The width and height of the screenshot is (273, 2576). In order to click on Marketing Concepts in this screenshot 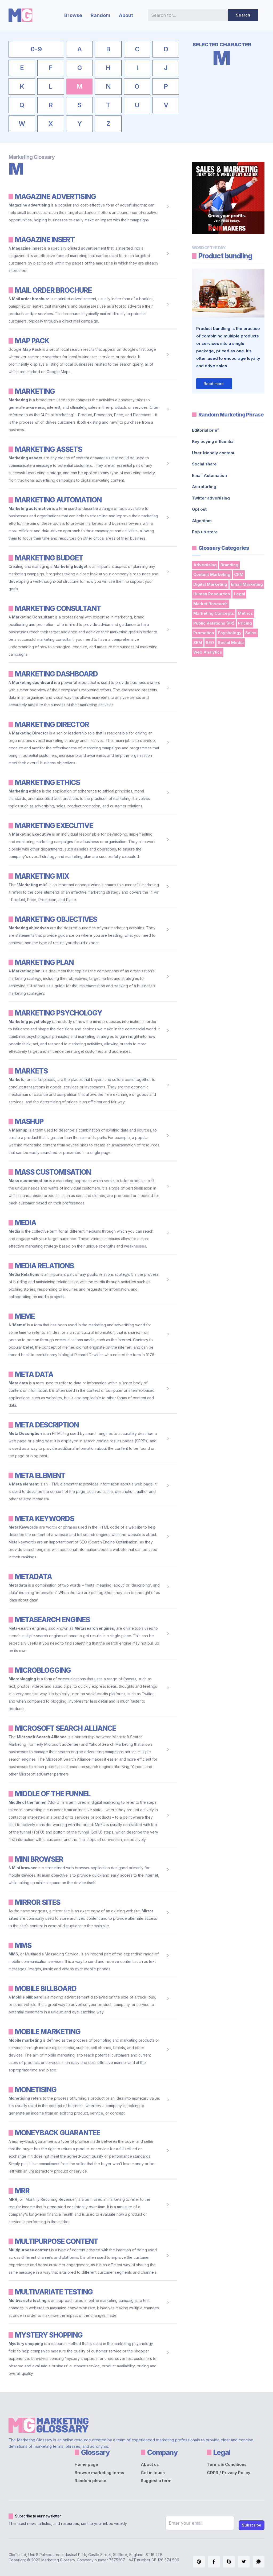, I will do `click(213, 613)`.